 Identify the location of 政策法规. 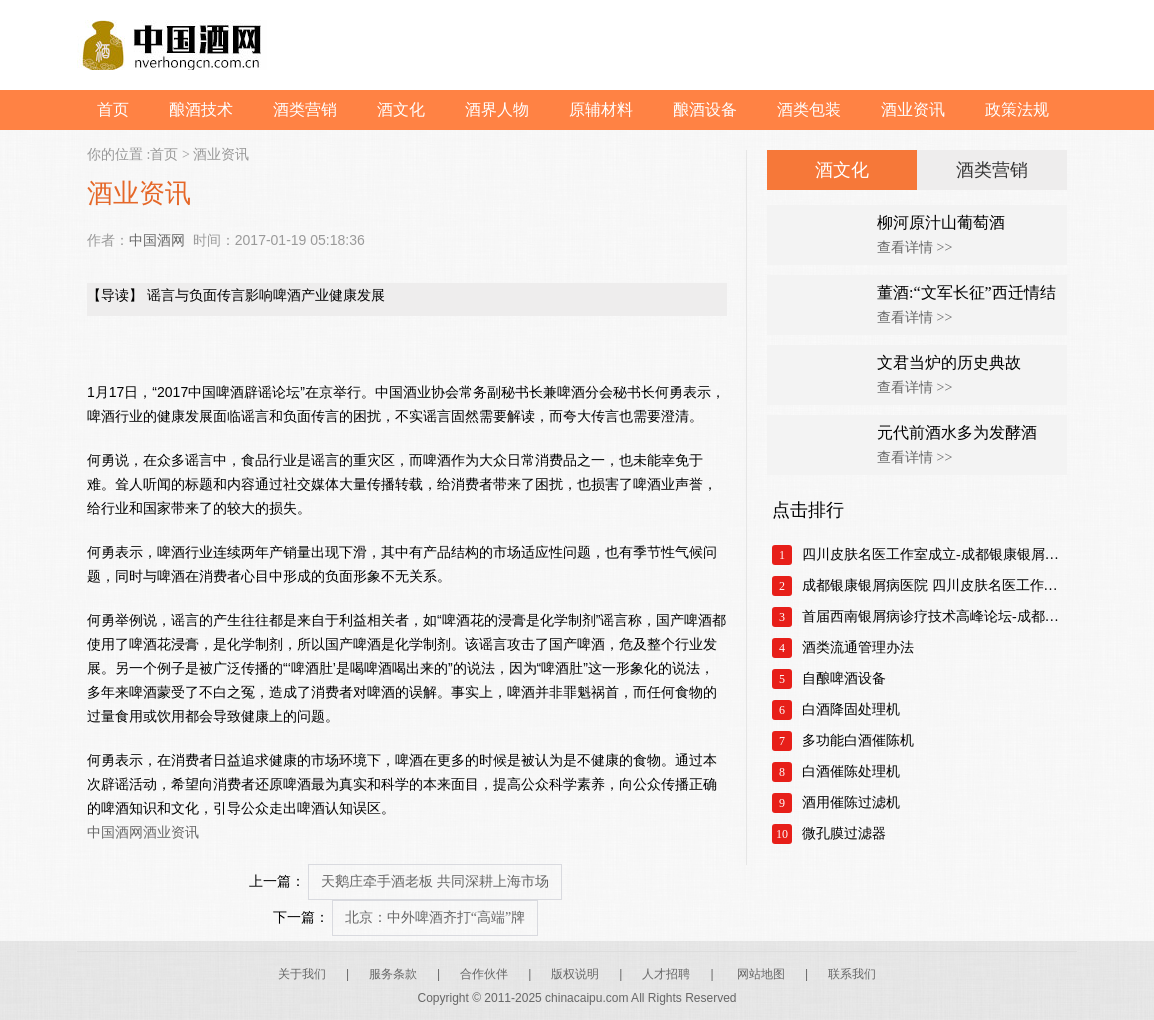
(1017, 109).